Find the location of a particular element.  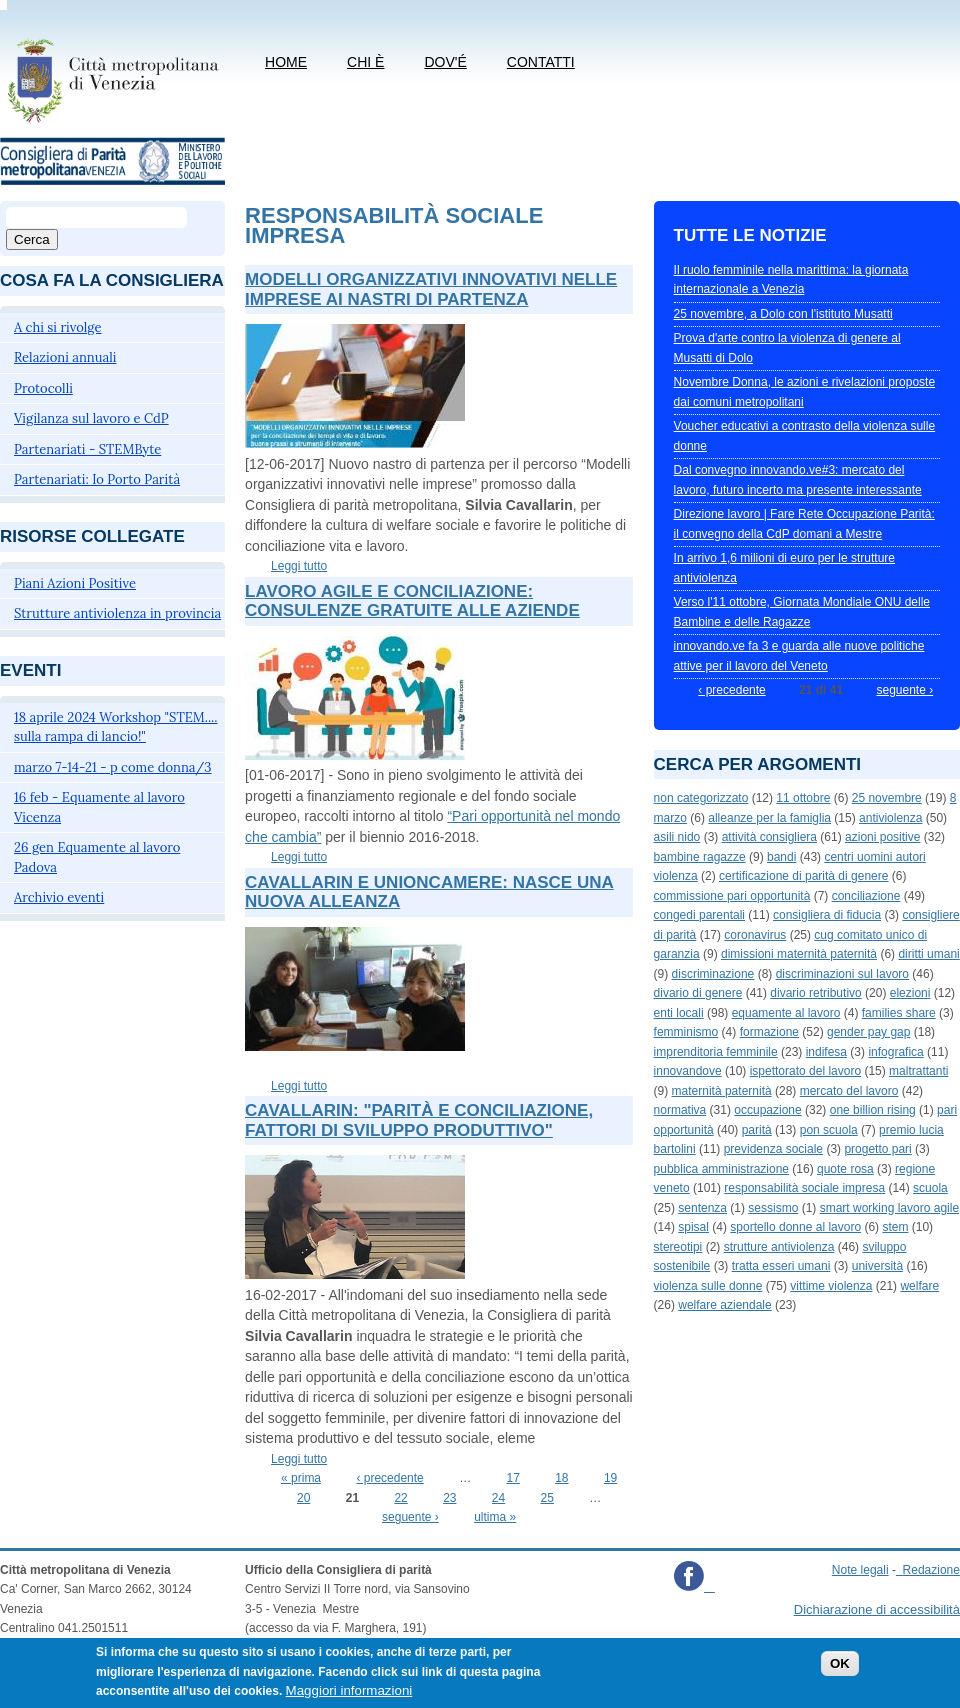

vittime violenza is located at coordinates (831, 1286).